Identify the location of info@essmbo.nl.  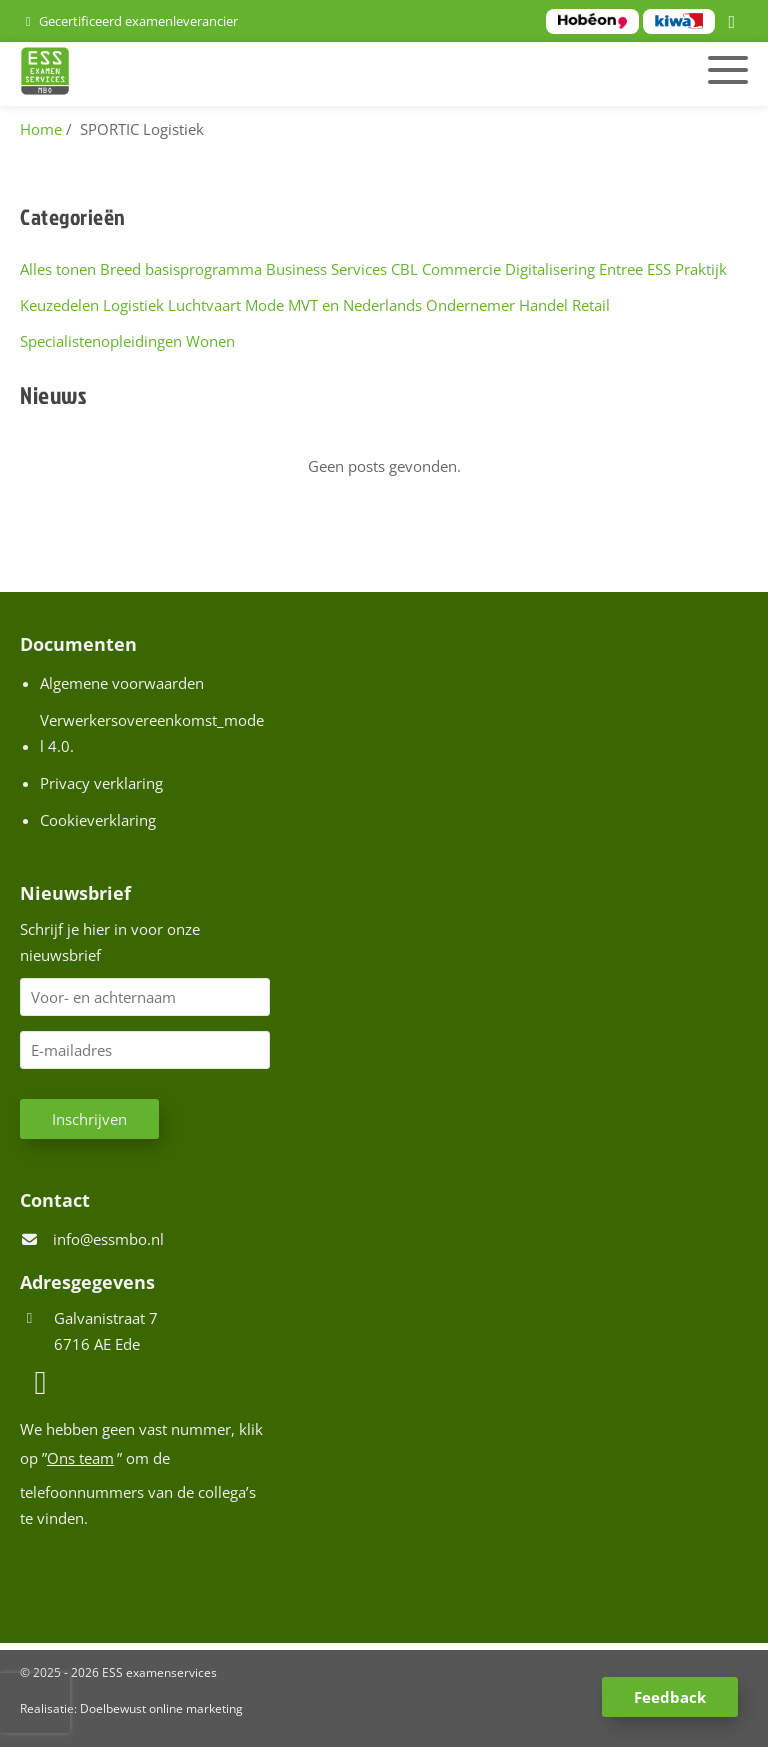
(108, 1239).